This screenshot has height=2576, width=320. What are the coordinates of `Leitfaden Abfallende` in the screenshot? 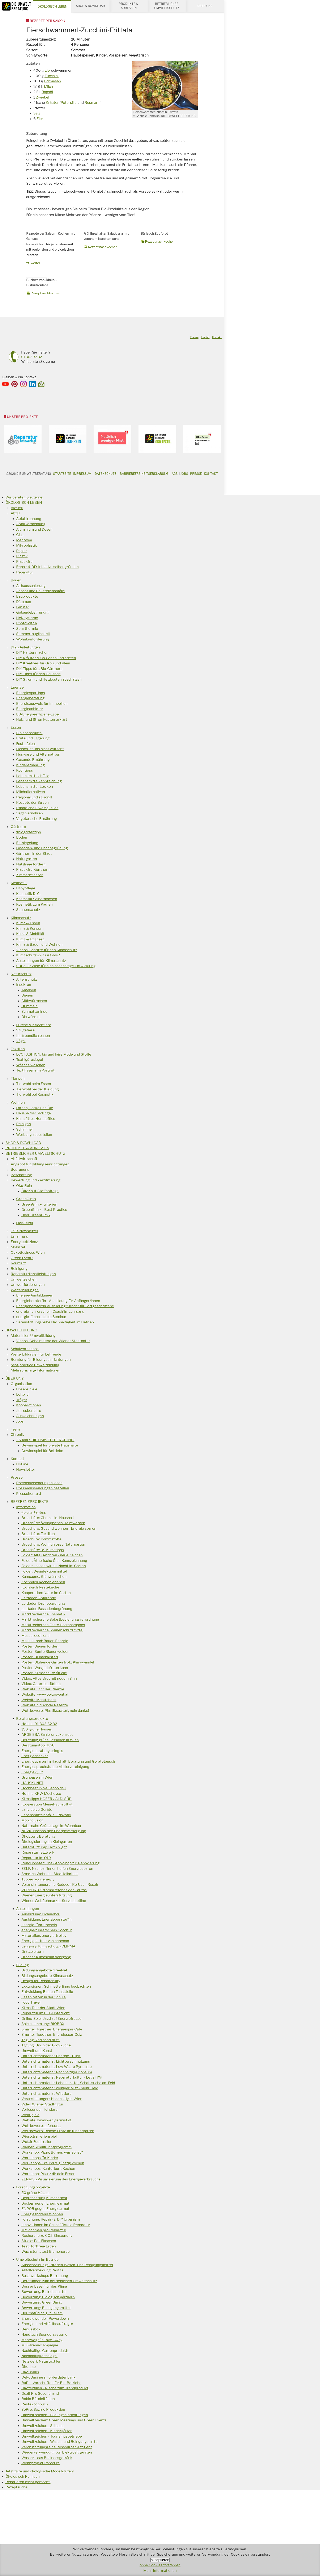 It's located at (38, 1681).